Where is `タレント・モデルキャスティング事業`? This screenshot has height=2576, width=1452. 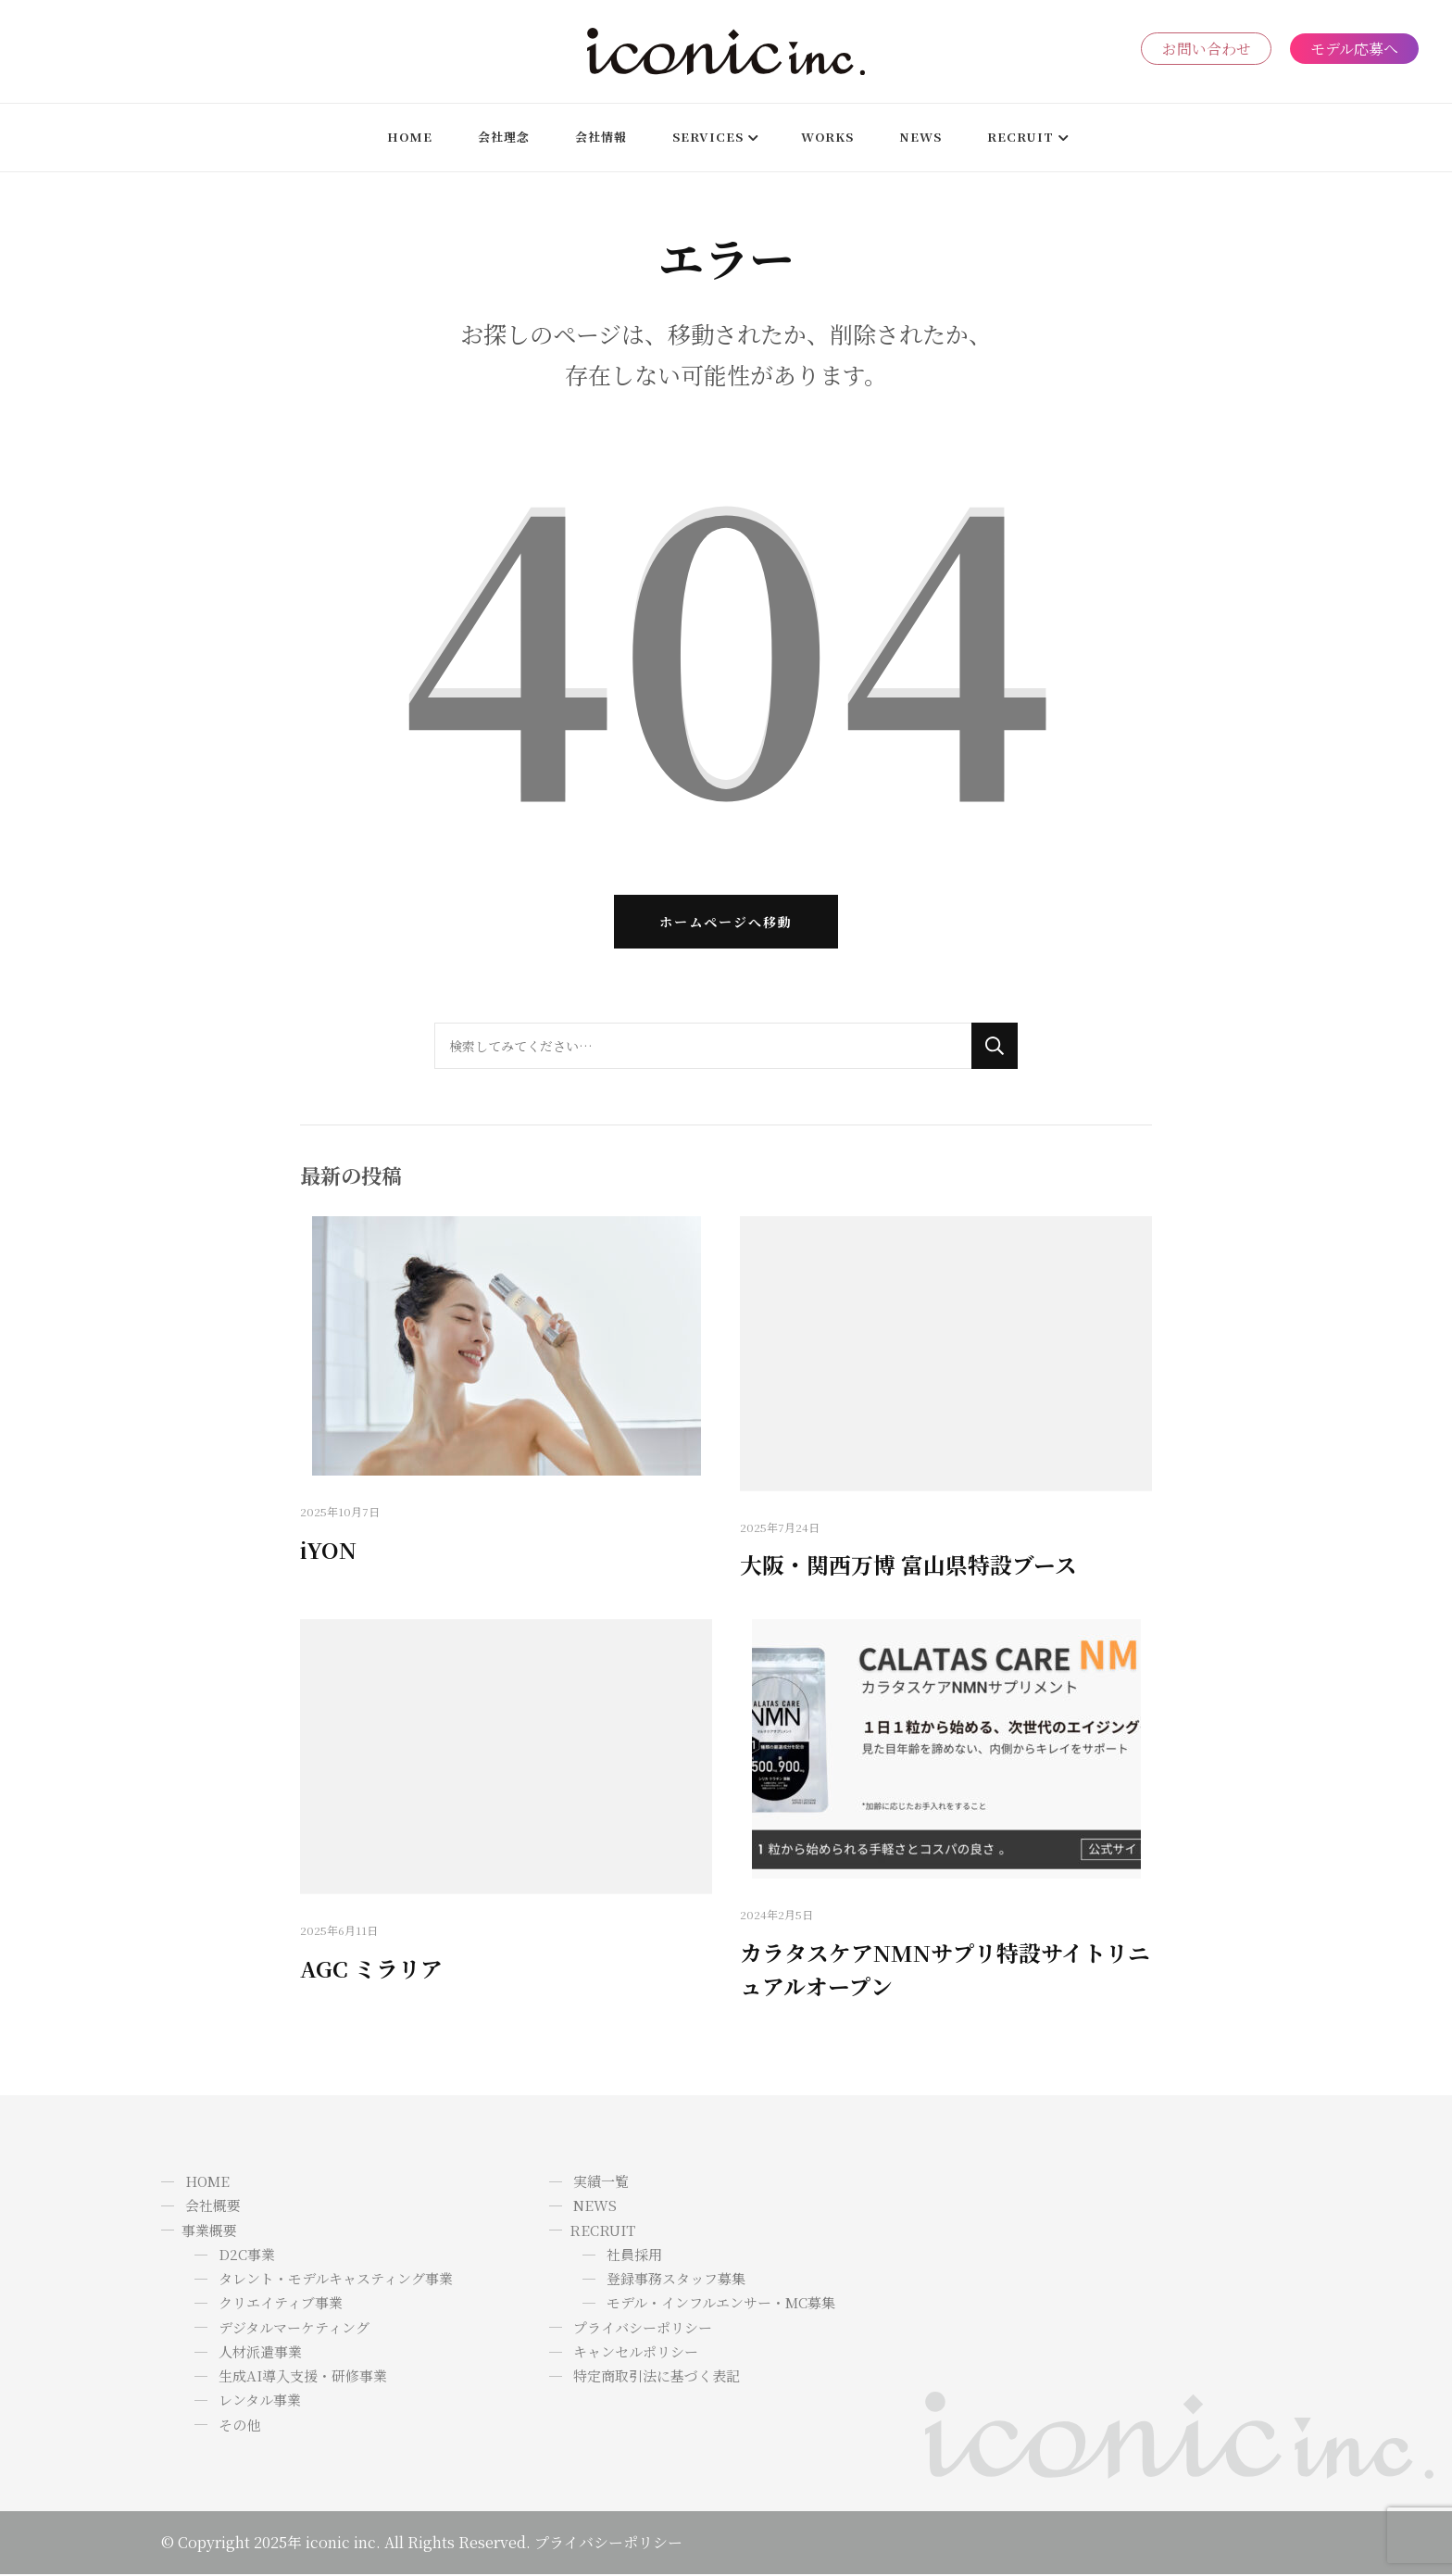 タレント・モデルキャスティング事業 is located at coordinates (336, 2280).